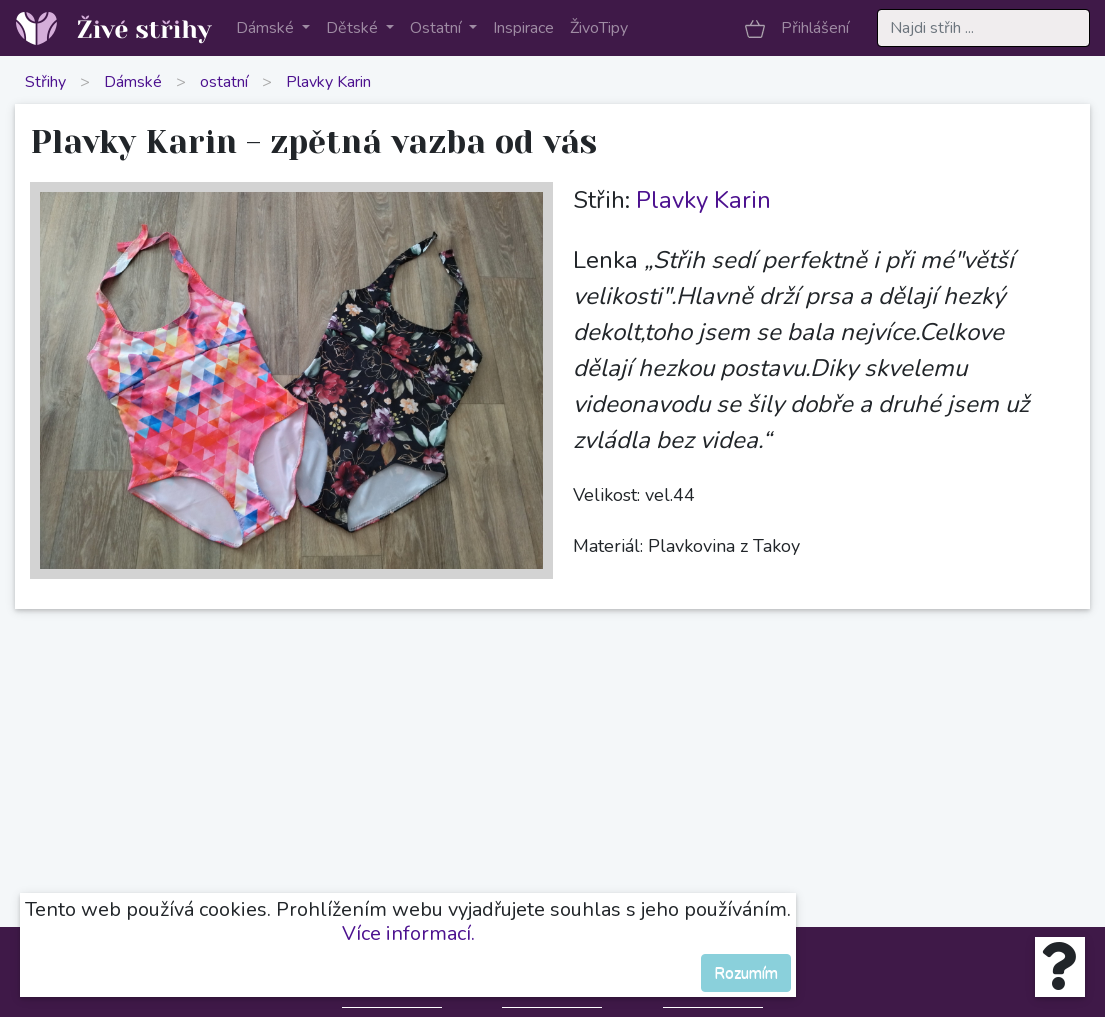 The height and width of the screenshot is (1017, 1105). Describe the element at coordinates (523, 28) in the screenshot. I see `Inspirace` at that location.